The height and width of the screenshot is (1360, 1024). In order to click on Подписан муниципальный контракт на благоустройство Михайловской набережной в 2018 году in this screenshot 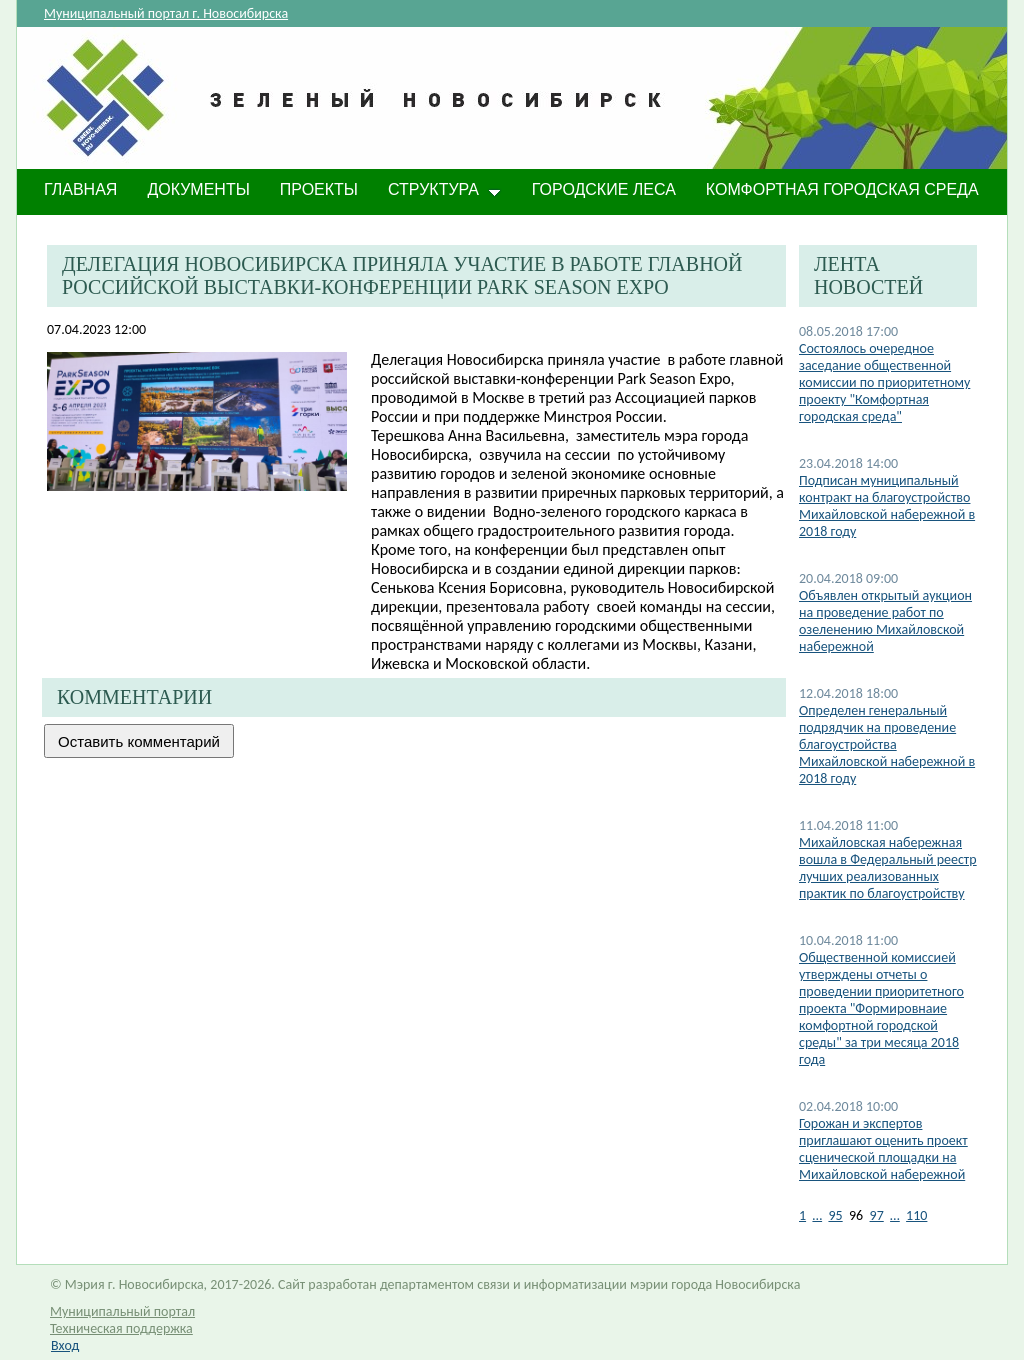, I will do `click(887, 506)`.